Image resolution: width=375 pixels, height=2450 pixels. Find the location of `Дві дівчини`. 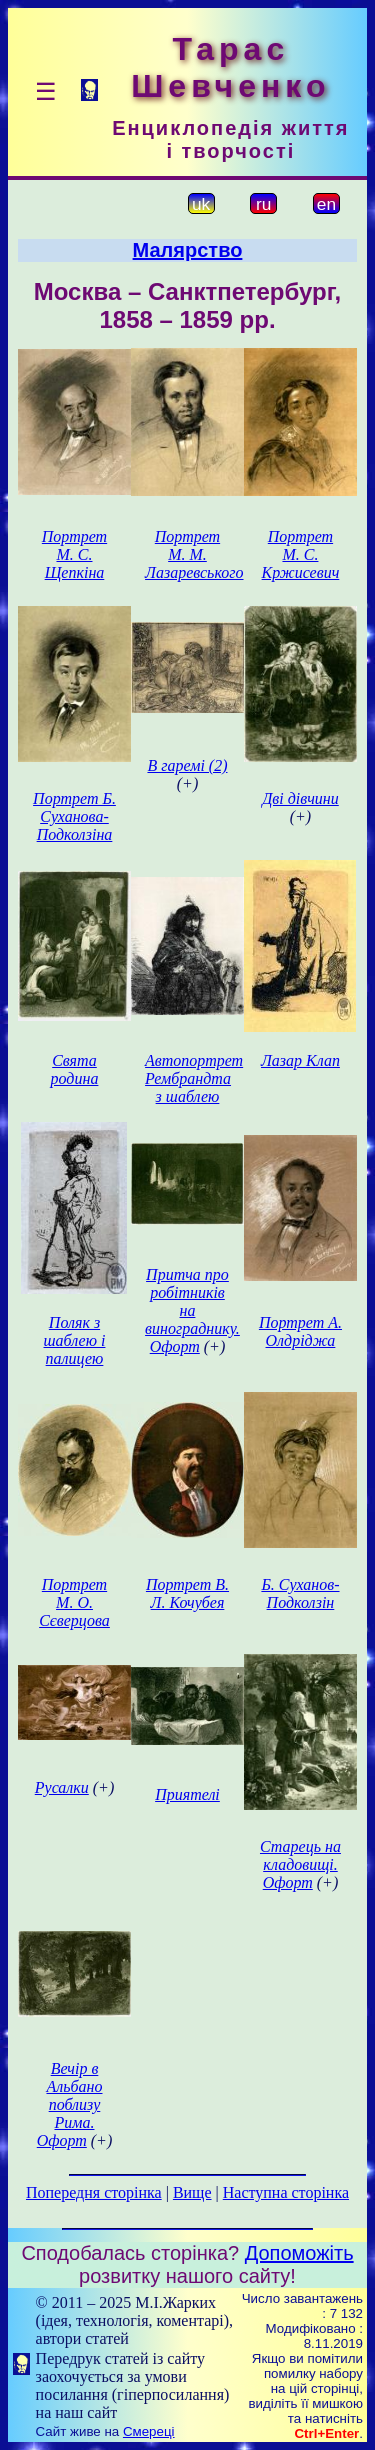

Дві дівчини is located at coordinates (300, 798).